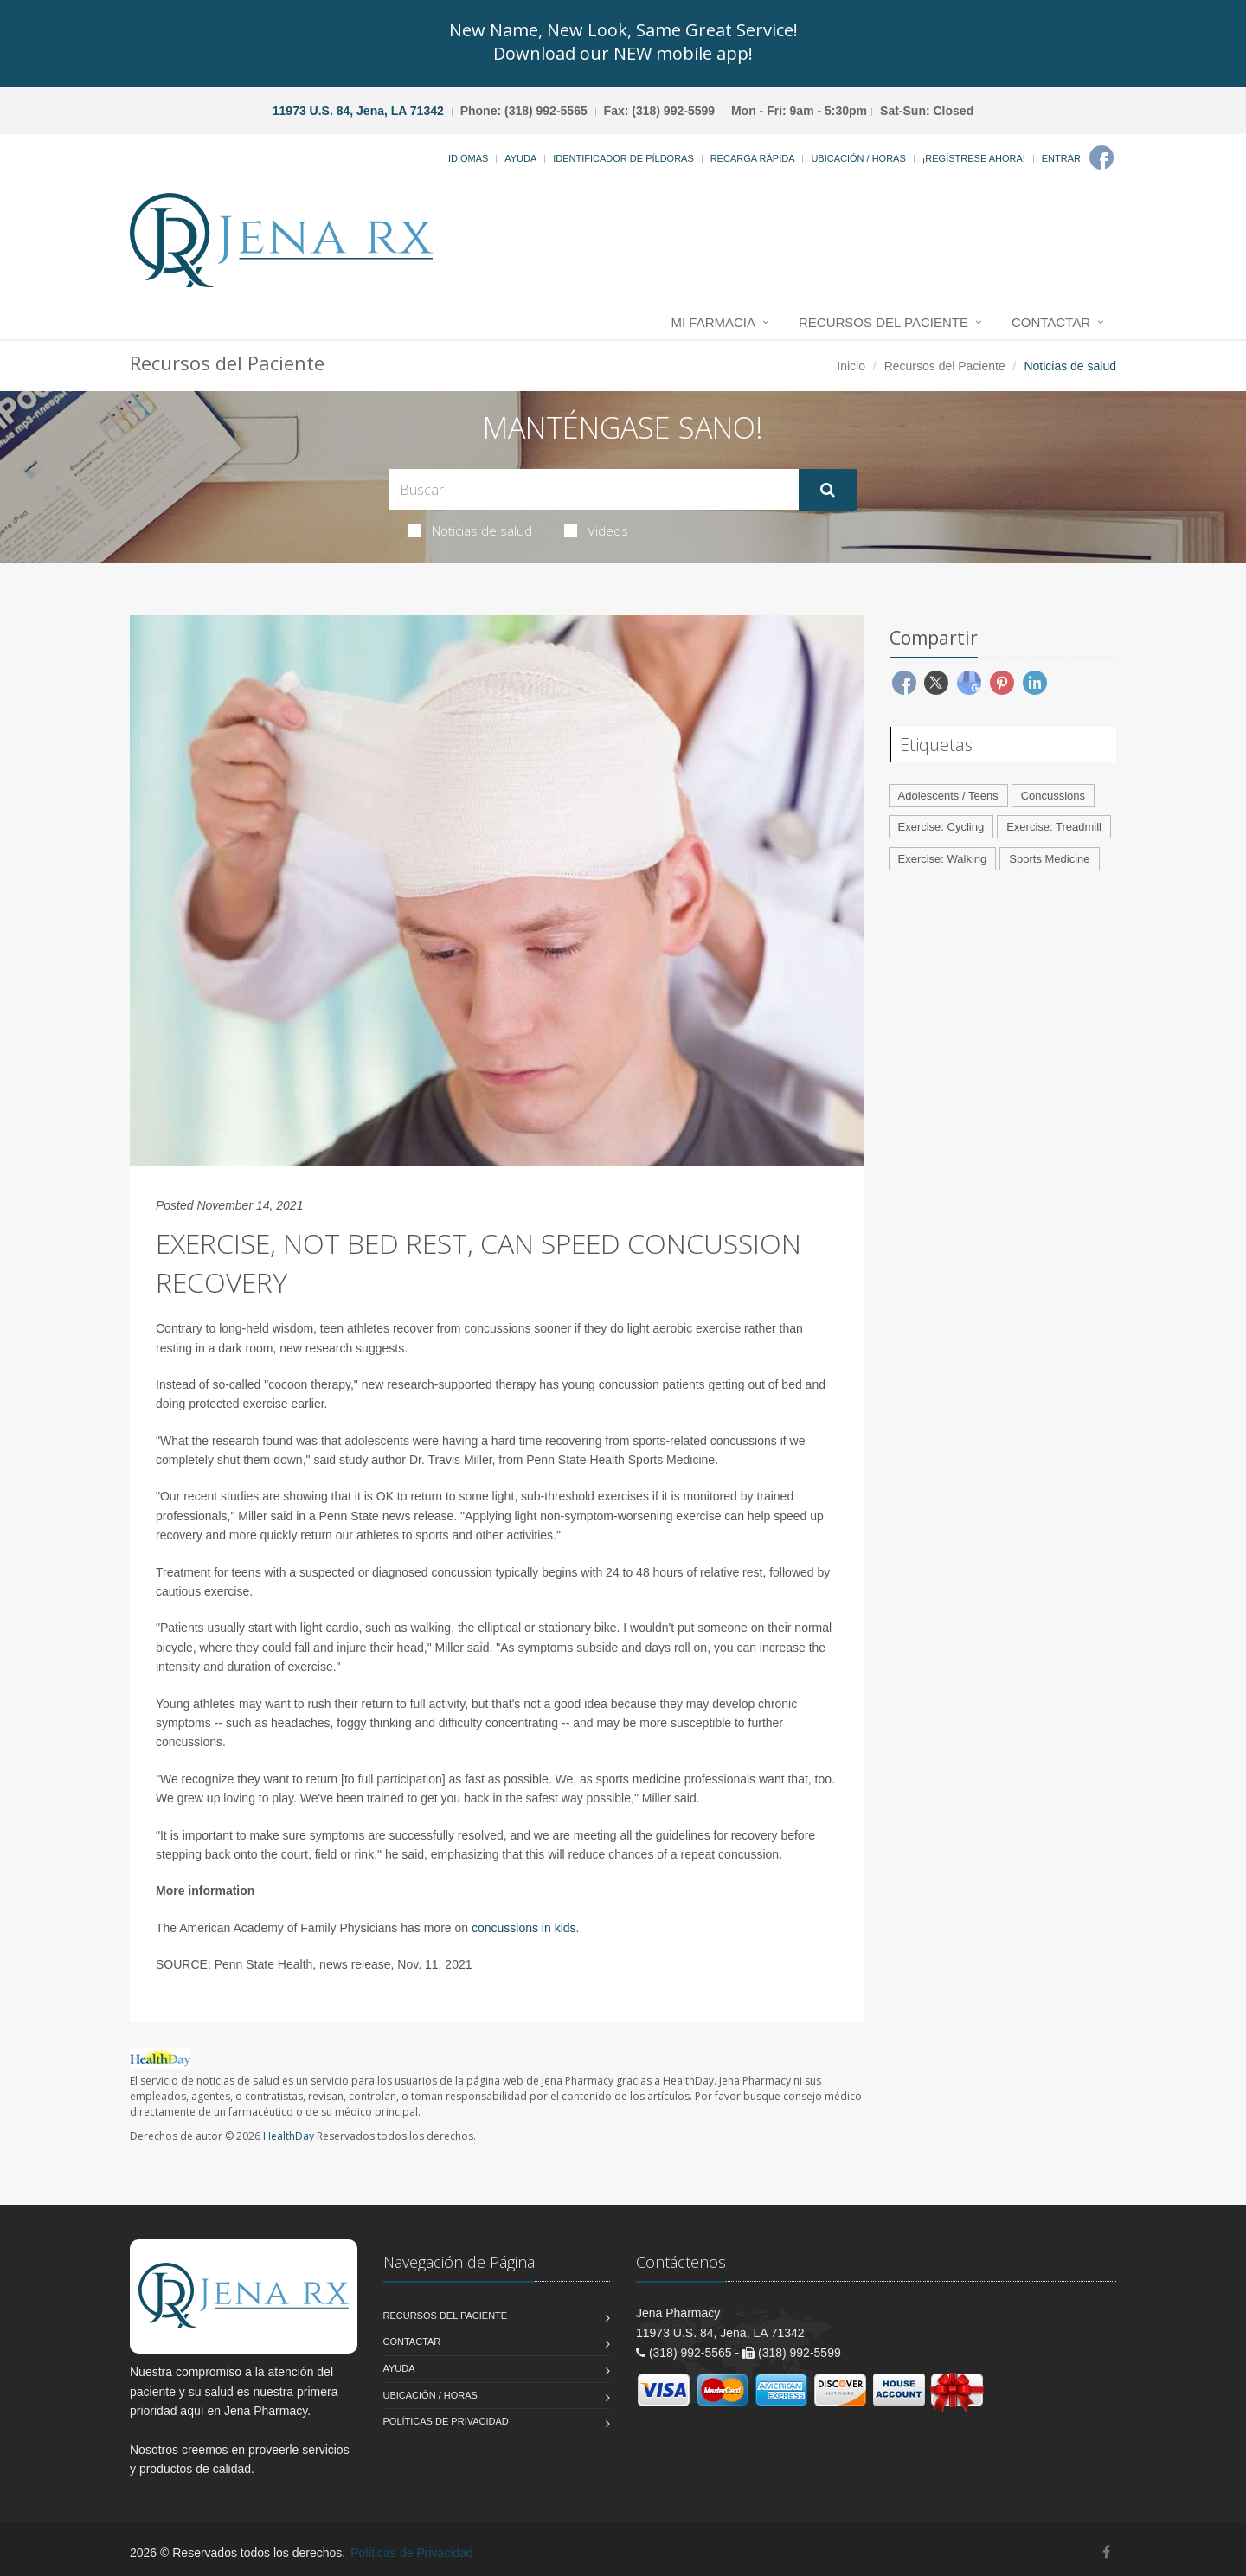  Describe the element at coordinates (446, 2421) in the screenshot. I see `Políticas de Privacidad` at that location.